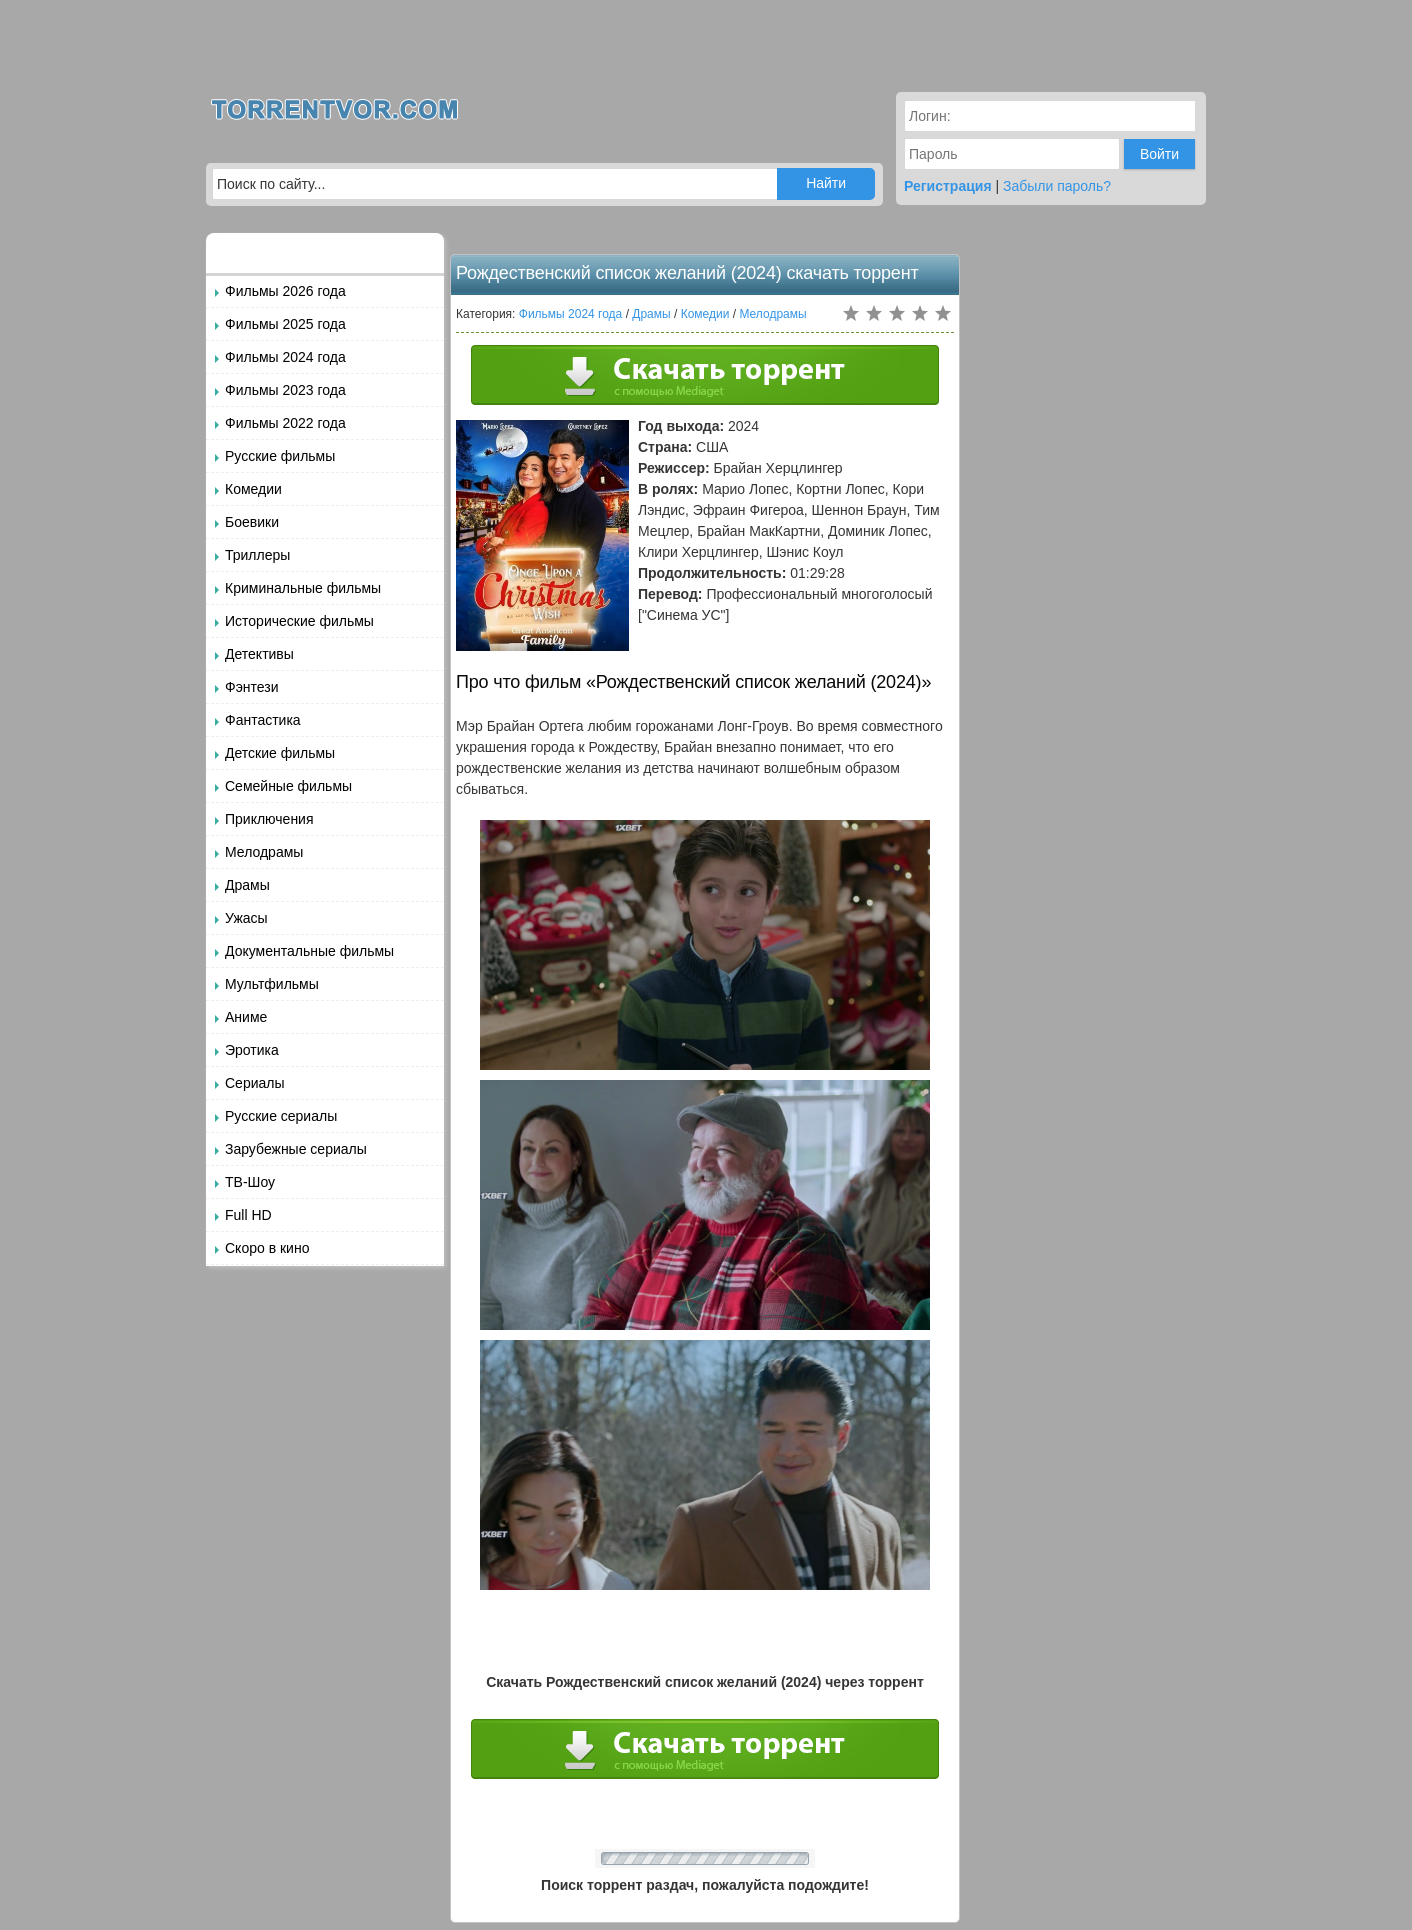 This screenshot has width=1412, height=1930. I want to click on Документальные фильмы, so click(309, 951).